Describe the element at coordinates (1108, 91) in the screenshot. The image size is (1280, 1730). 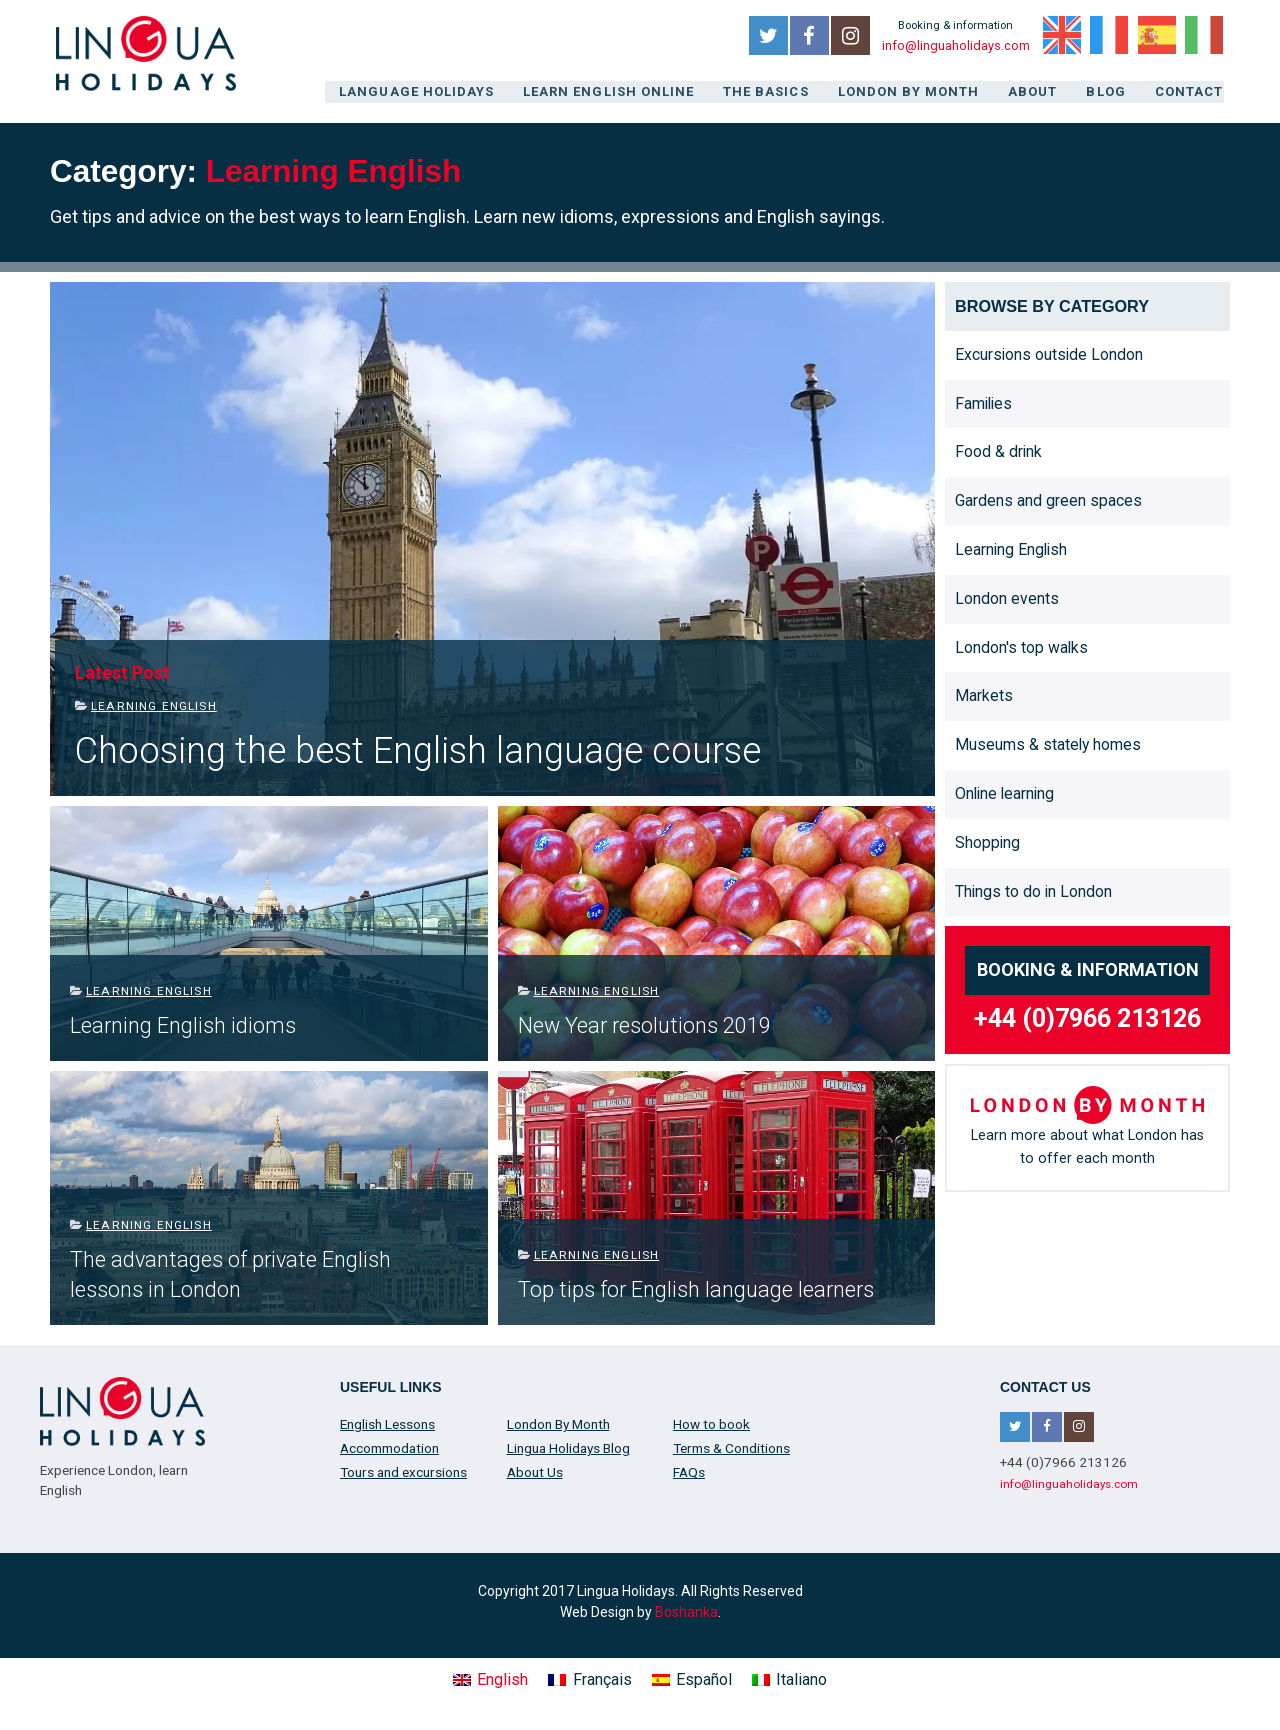
I see `Blog` at that location.